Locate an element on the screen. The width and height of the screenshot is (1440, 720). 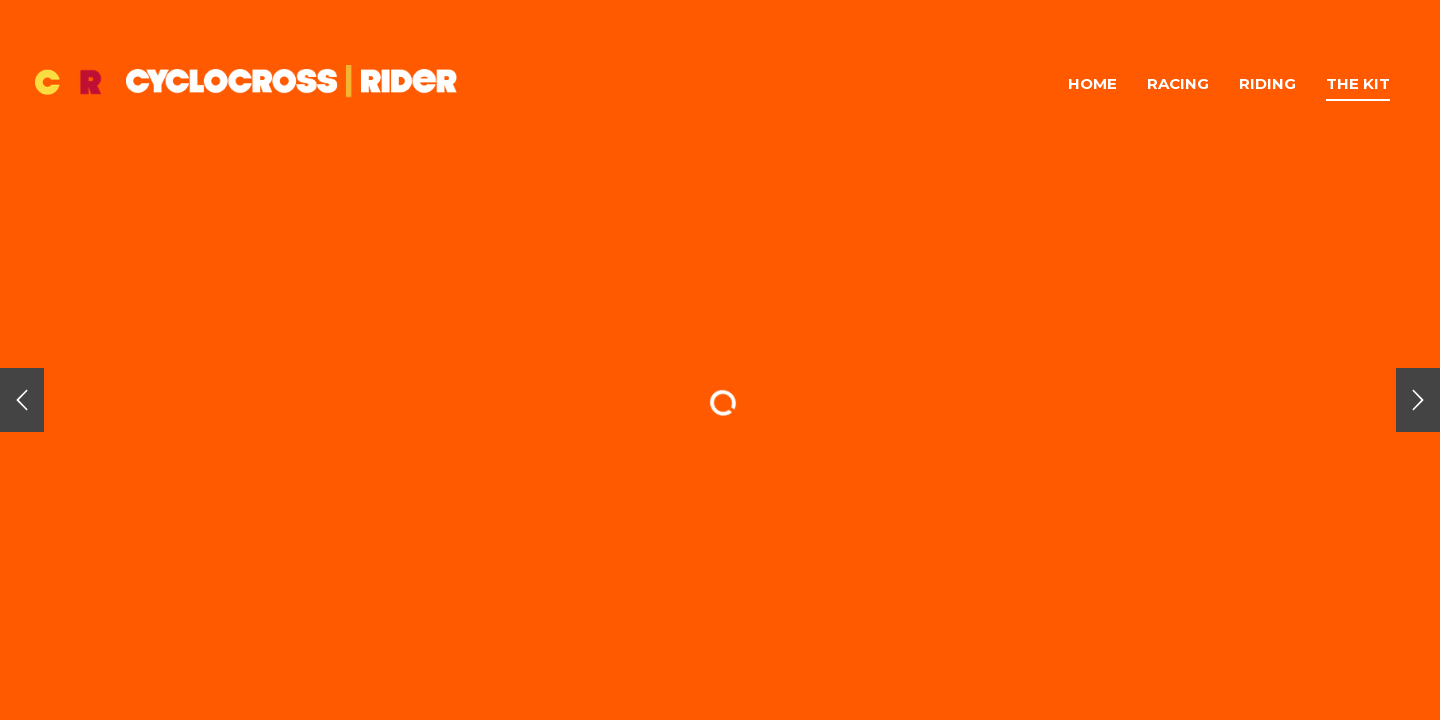
Racing is located at coordinates (1178, 83).